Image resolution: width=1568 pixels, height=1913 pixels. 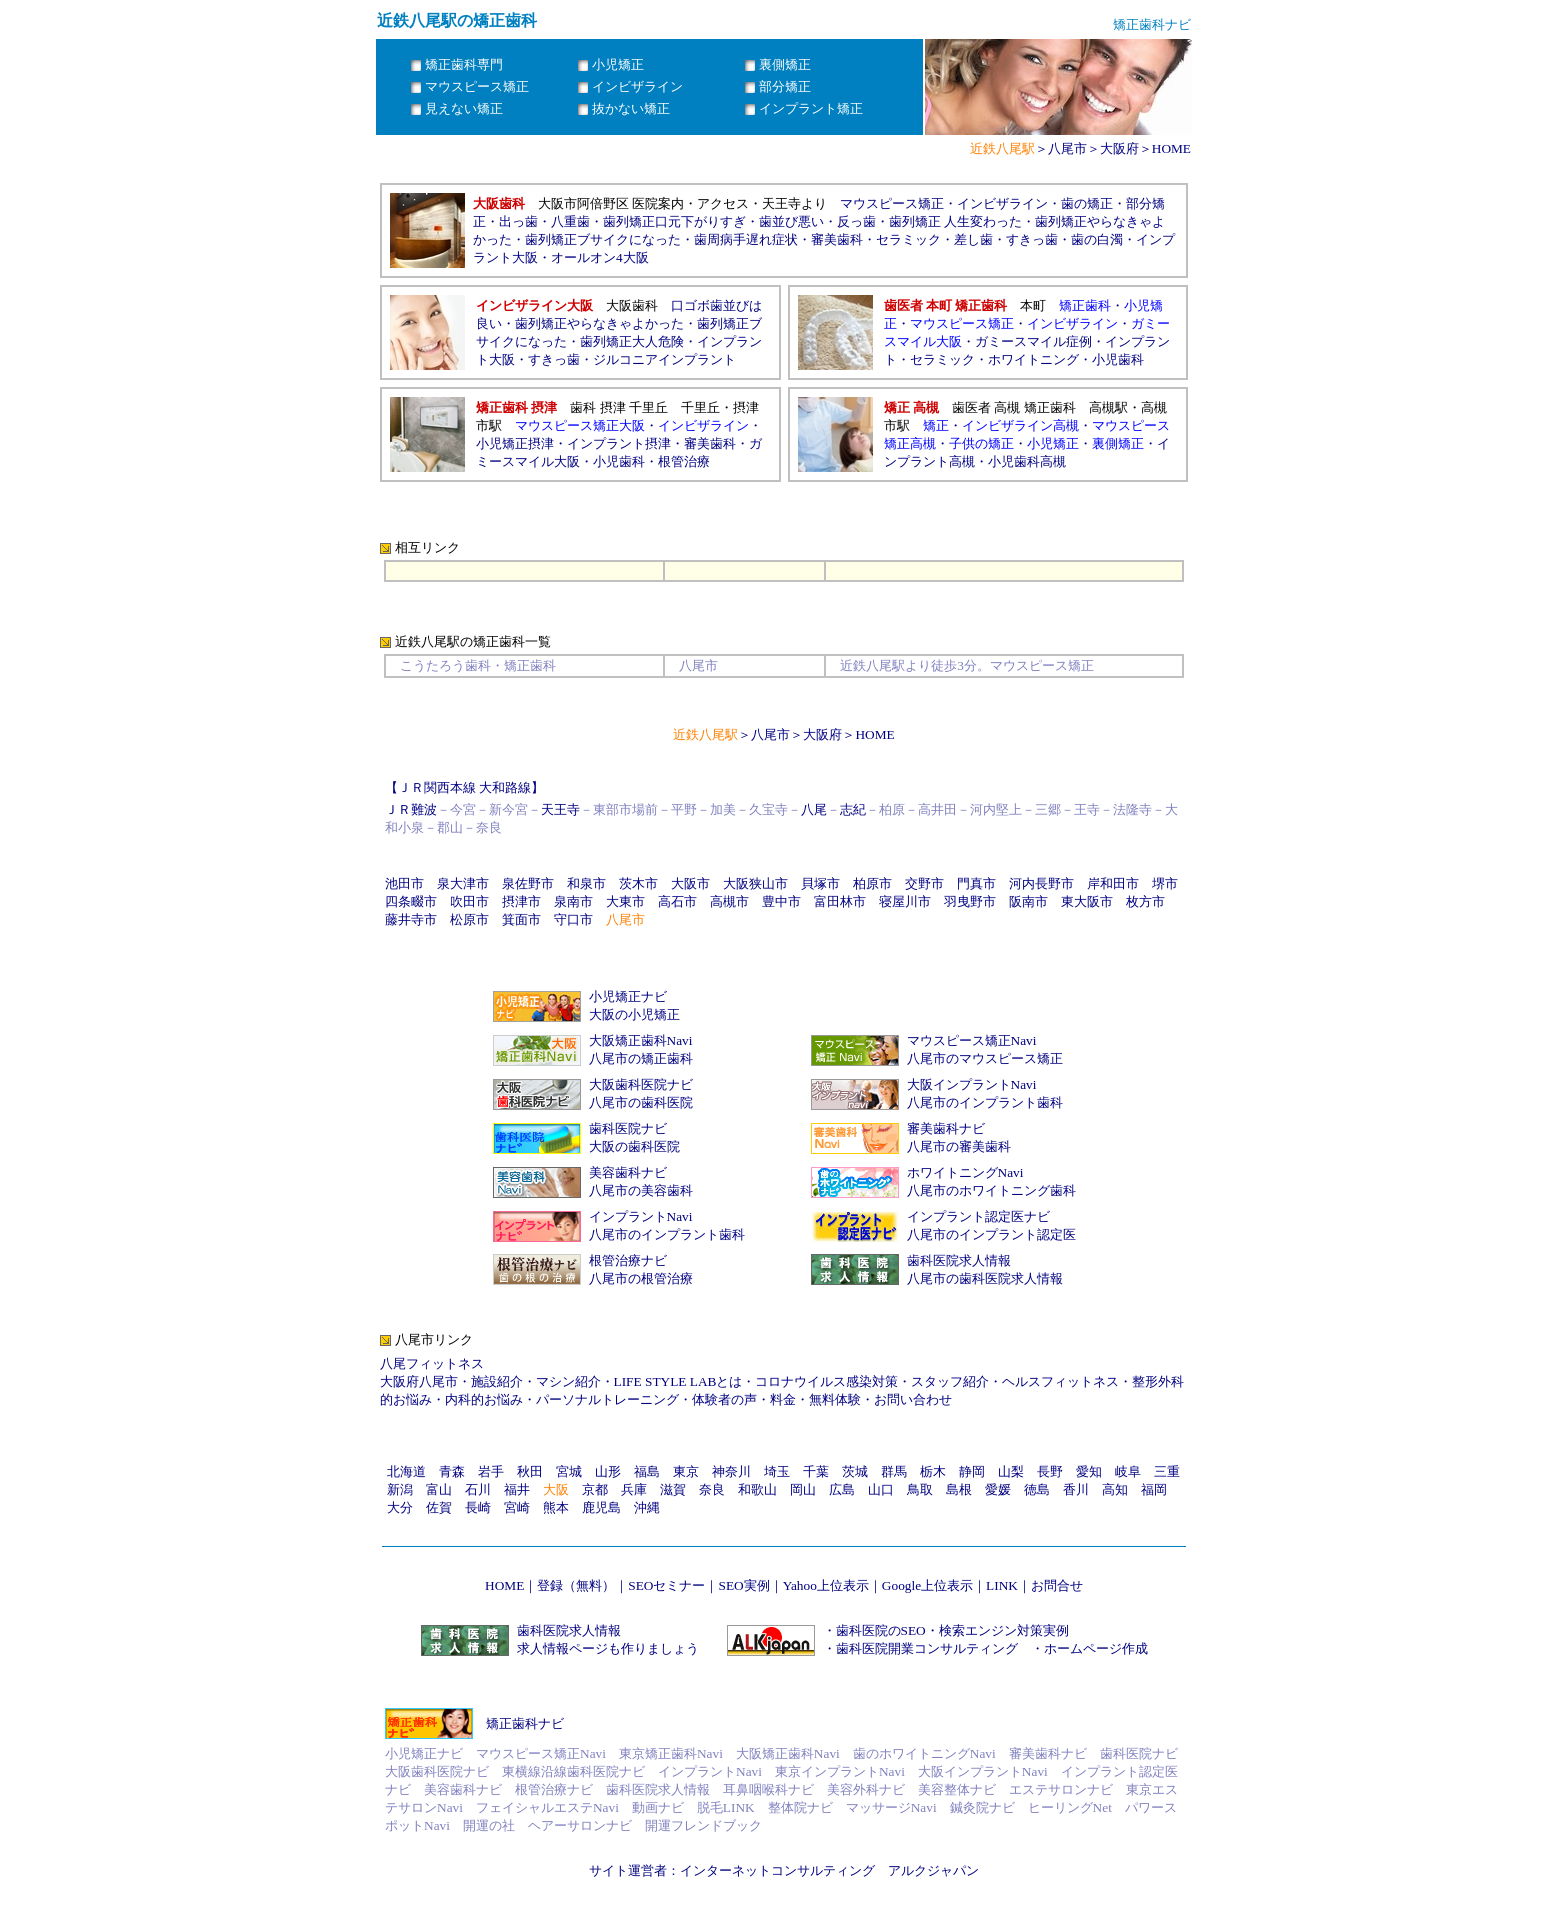 What do you see at coordinates (556, 1507) in the screenshot?
I see `熊本` at bounding box center [556, 1507].